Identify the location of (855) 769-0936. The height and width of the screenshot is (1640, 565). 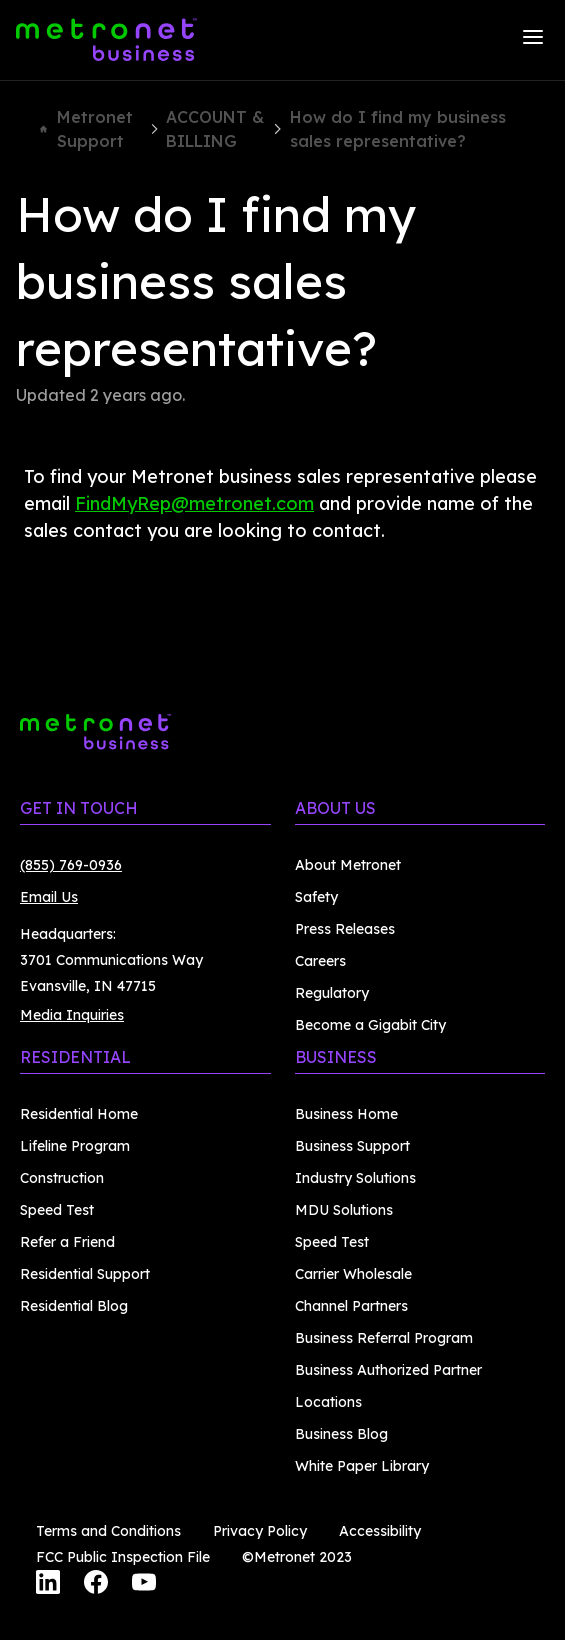
(71, 865).